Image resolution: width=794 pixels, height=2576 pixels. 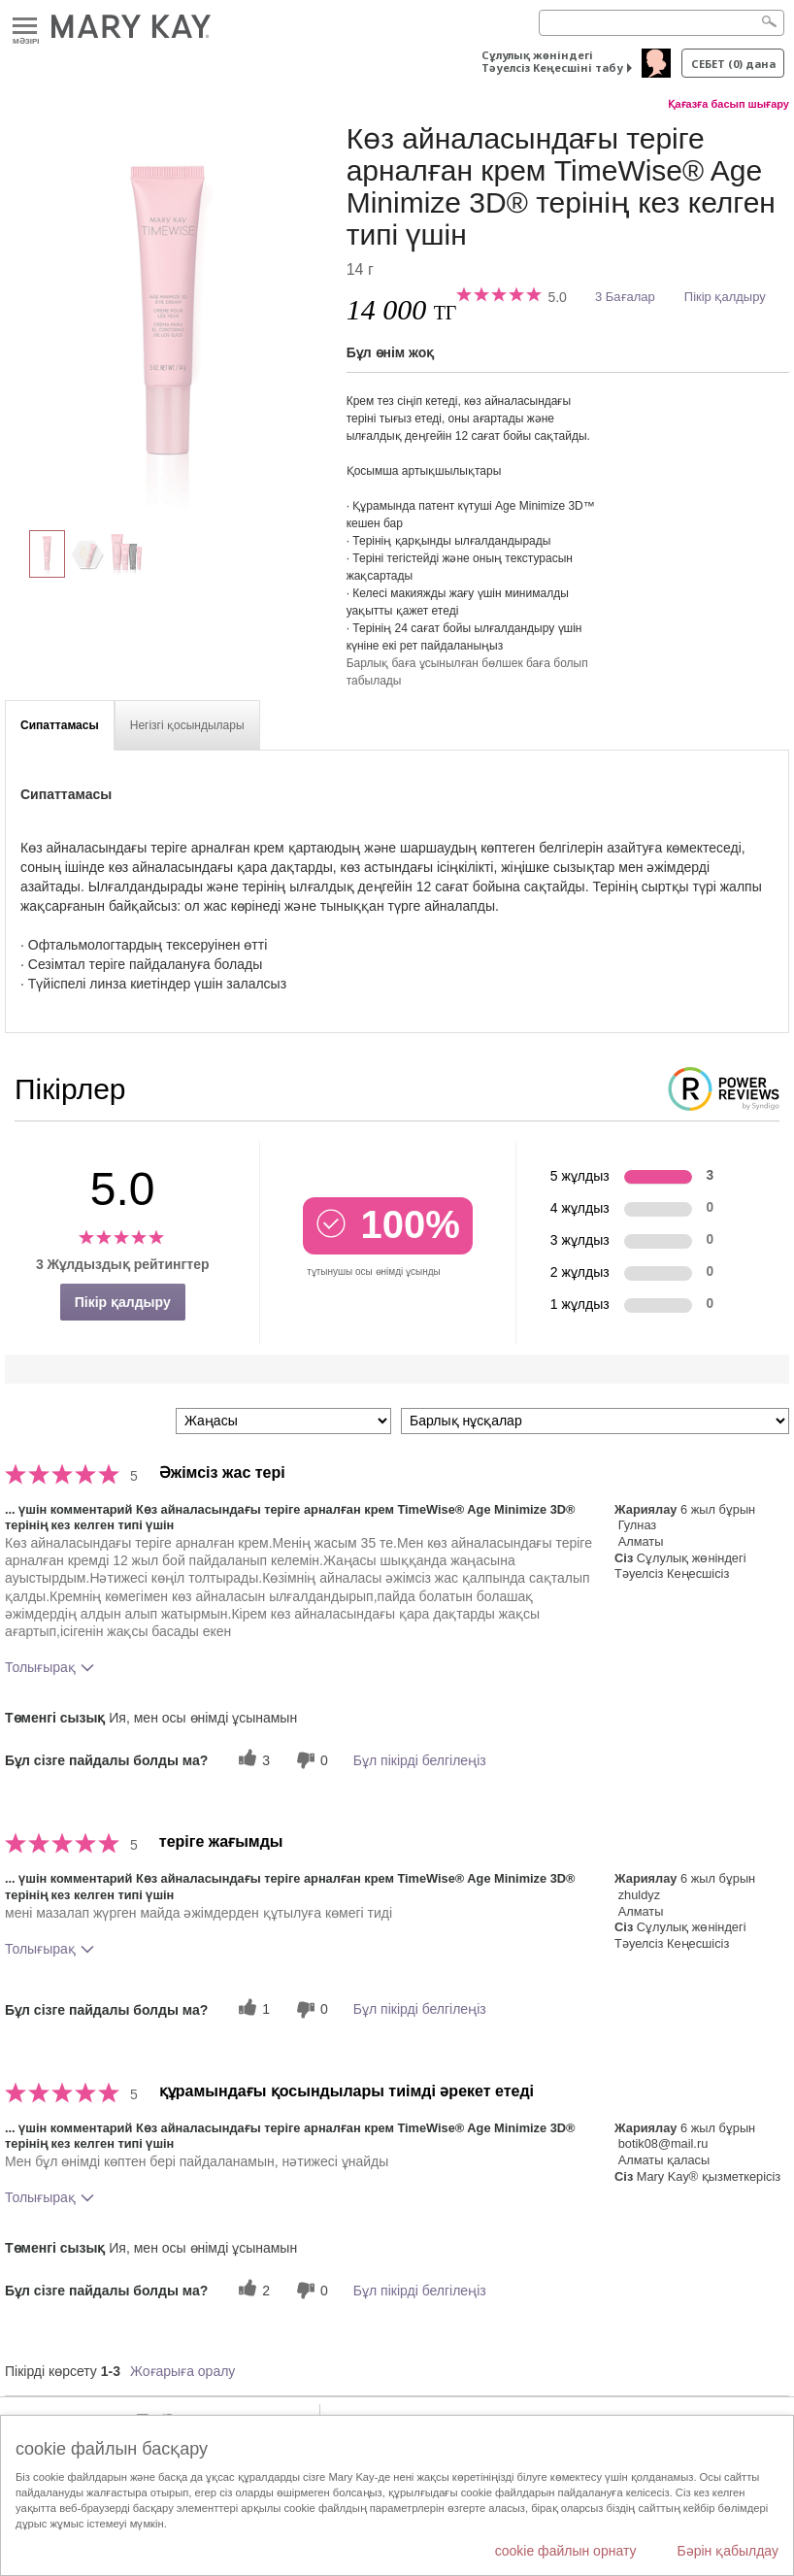 I want to click on [3 пайдалы дауыс, осы пікірге пайдалы дауыс беріңіз], so click(x=251, y=1760).